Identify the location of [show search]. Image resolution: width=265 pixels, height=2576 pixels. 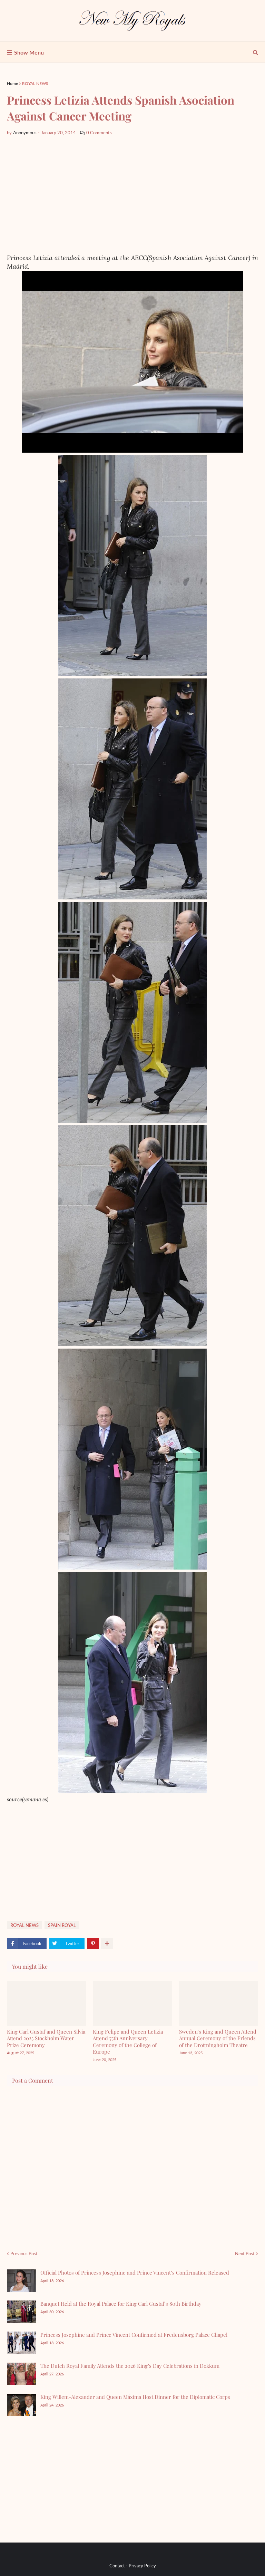
(255, 52).